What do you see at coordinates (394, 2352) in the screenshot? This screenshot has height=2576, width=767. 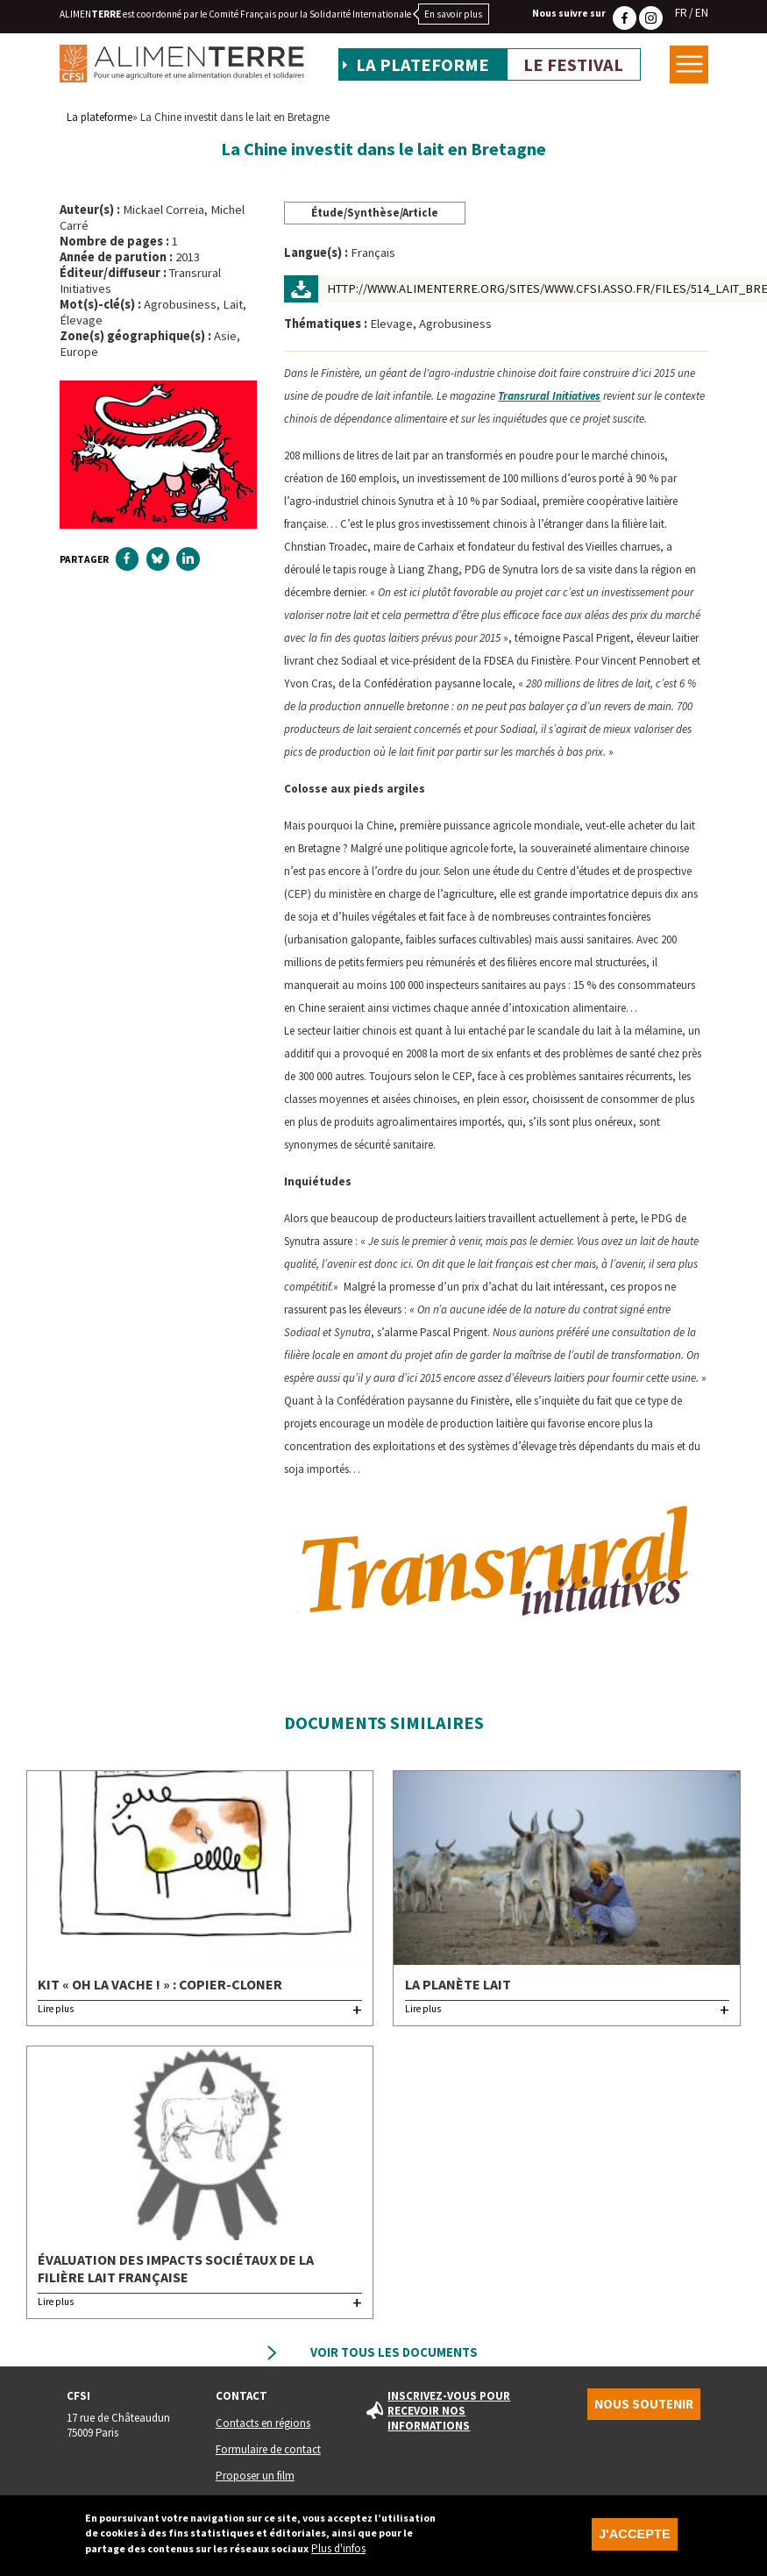 I see `Voir tous les documents` at bounding box center [394, 2352].